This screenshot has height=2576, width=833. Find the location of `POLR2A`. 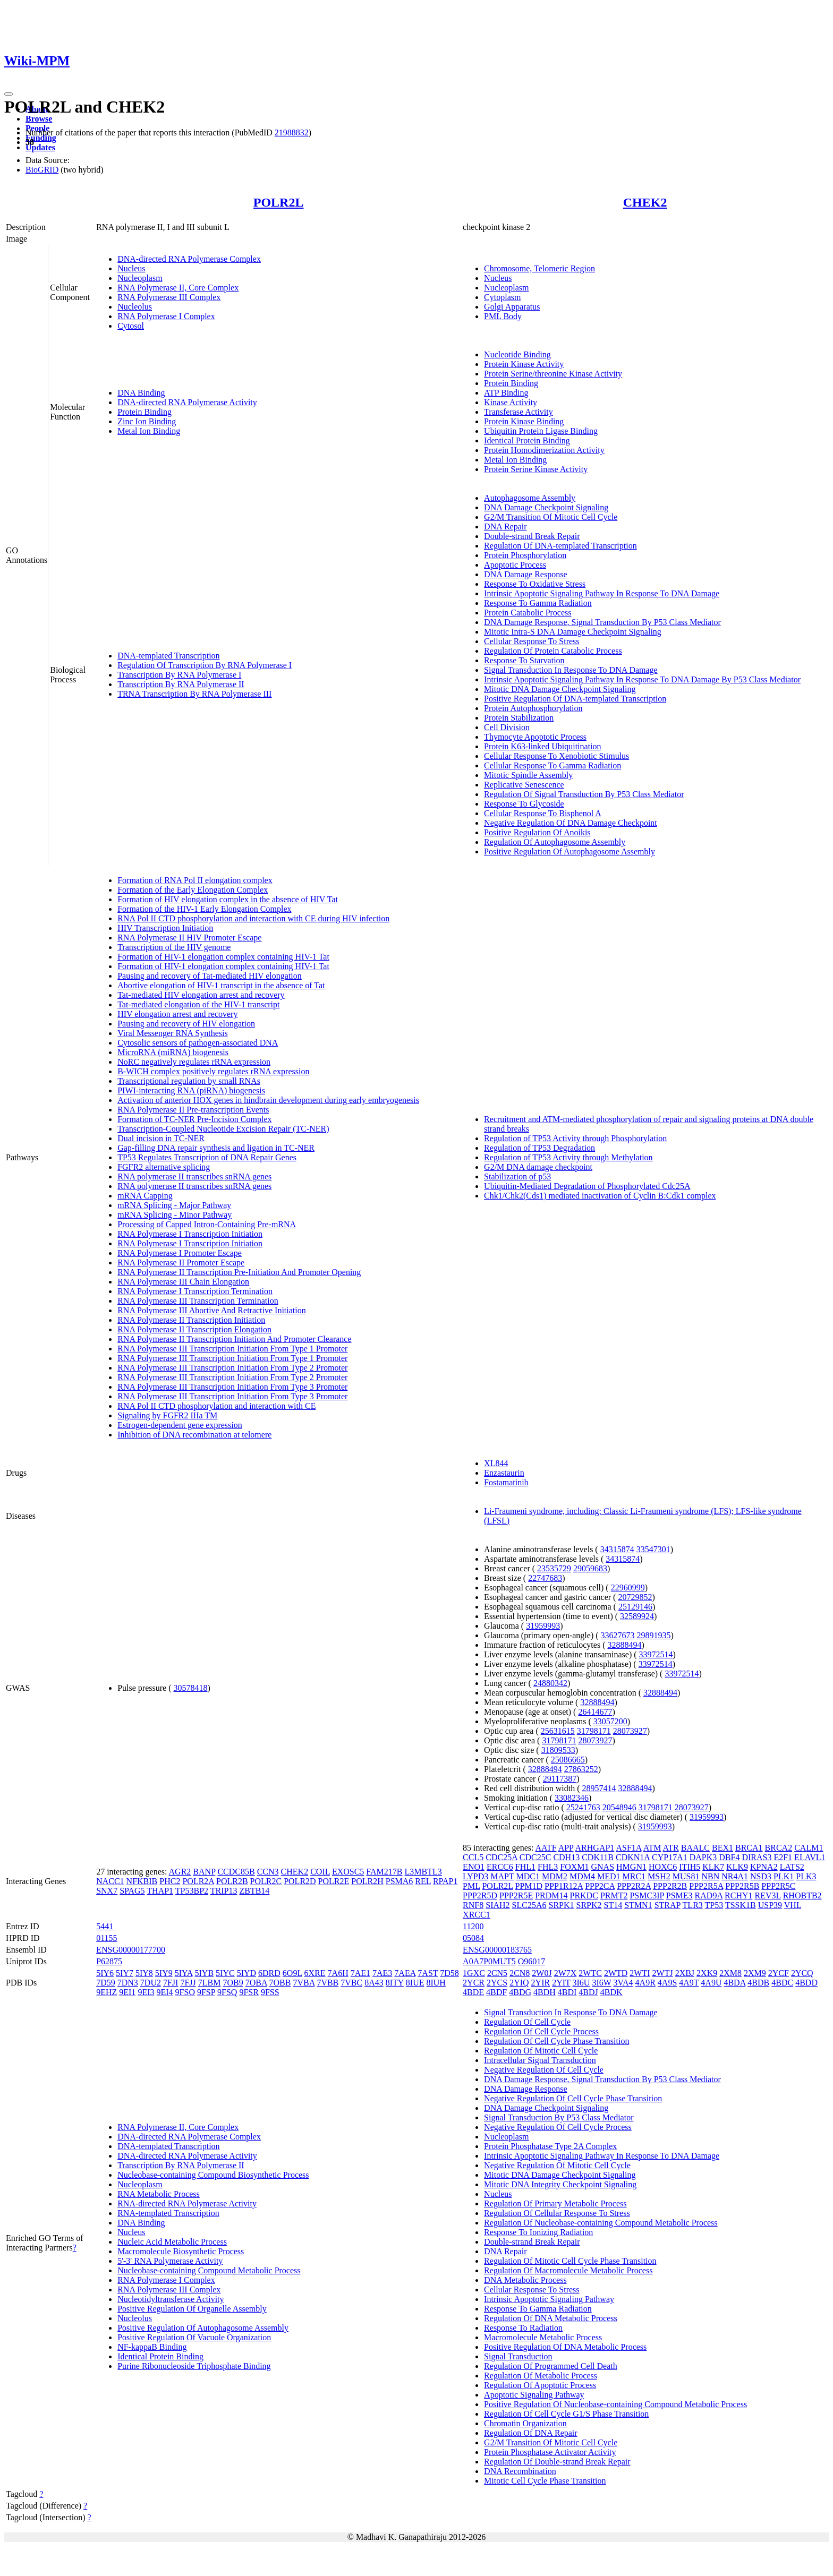

POLR2A is located at coordinates (198, 1881).